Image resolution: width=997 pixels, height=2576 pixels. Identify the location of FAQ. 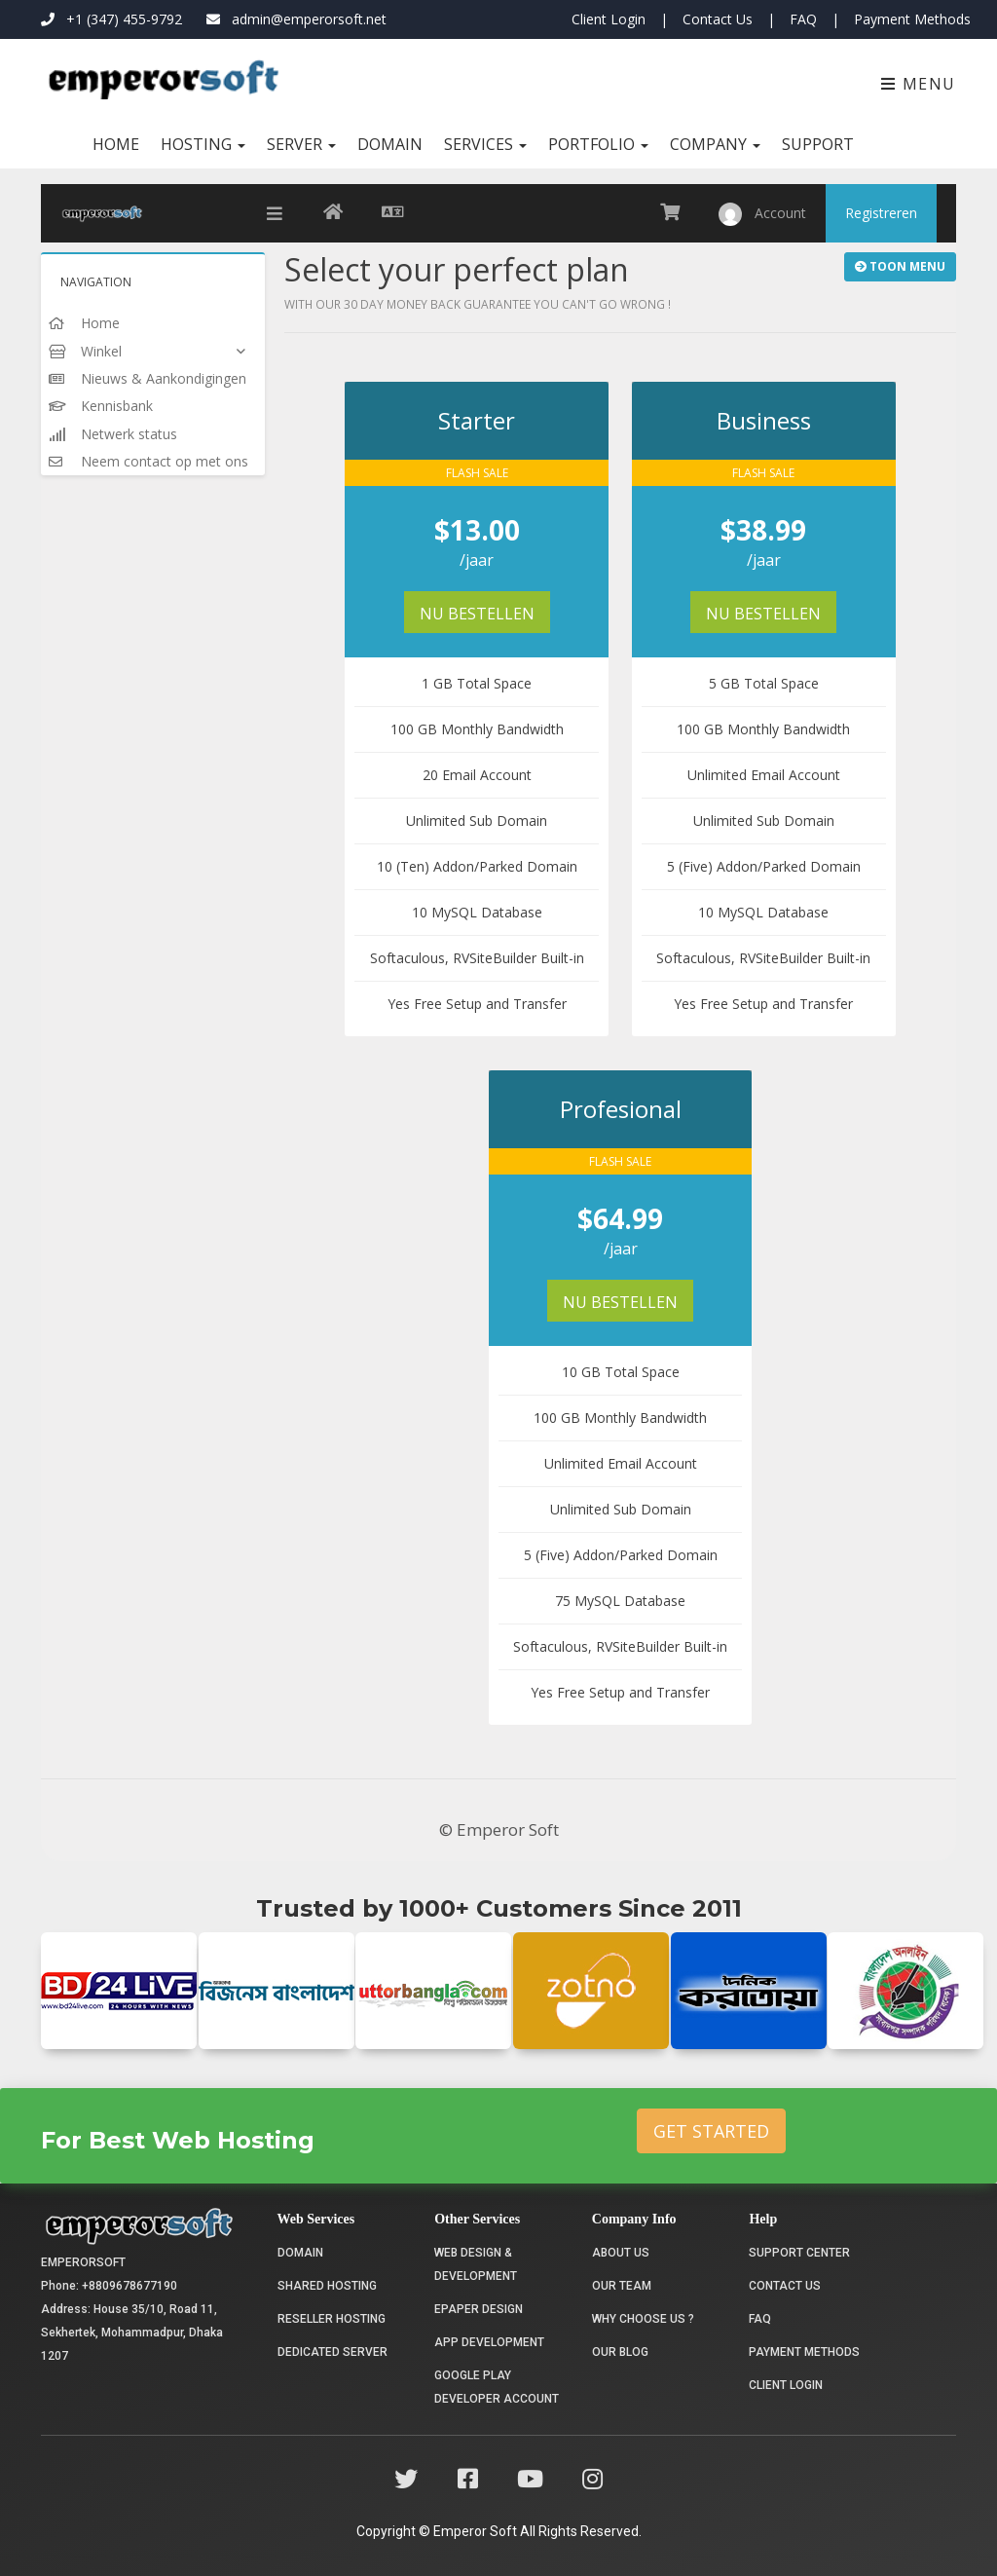
(803, 19).